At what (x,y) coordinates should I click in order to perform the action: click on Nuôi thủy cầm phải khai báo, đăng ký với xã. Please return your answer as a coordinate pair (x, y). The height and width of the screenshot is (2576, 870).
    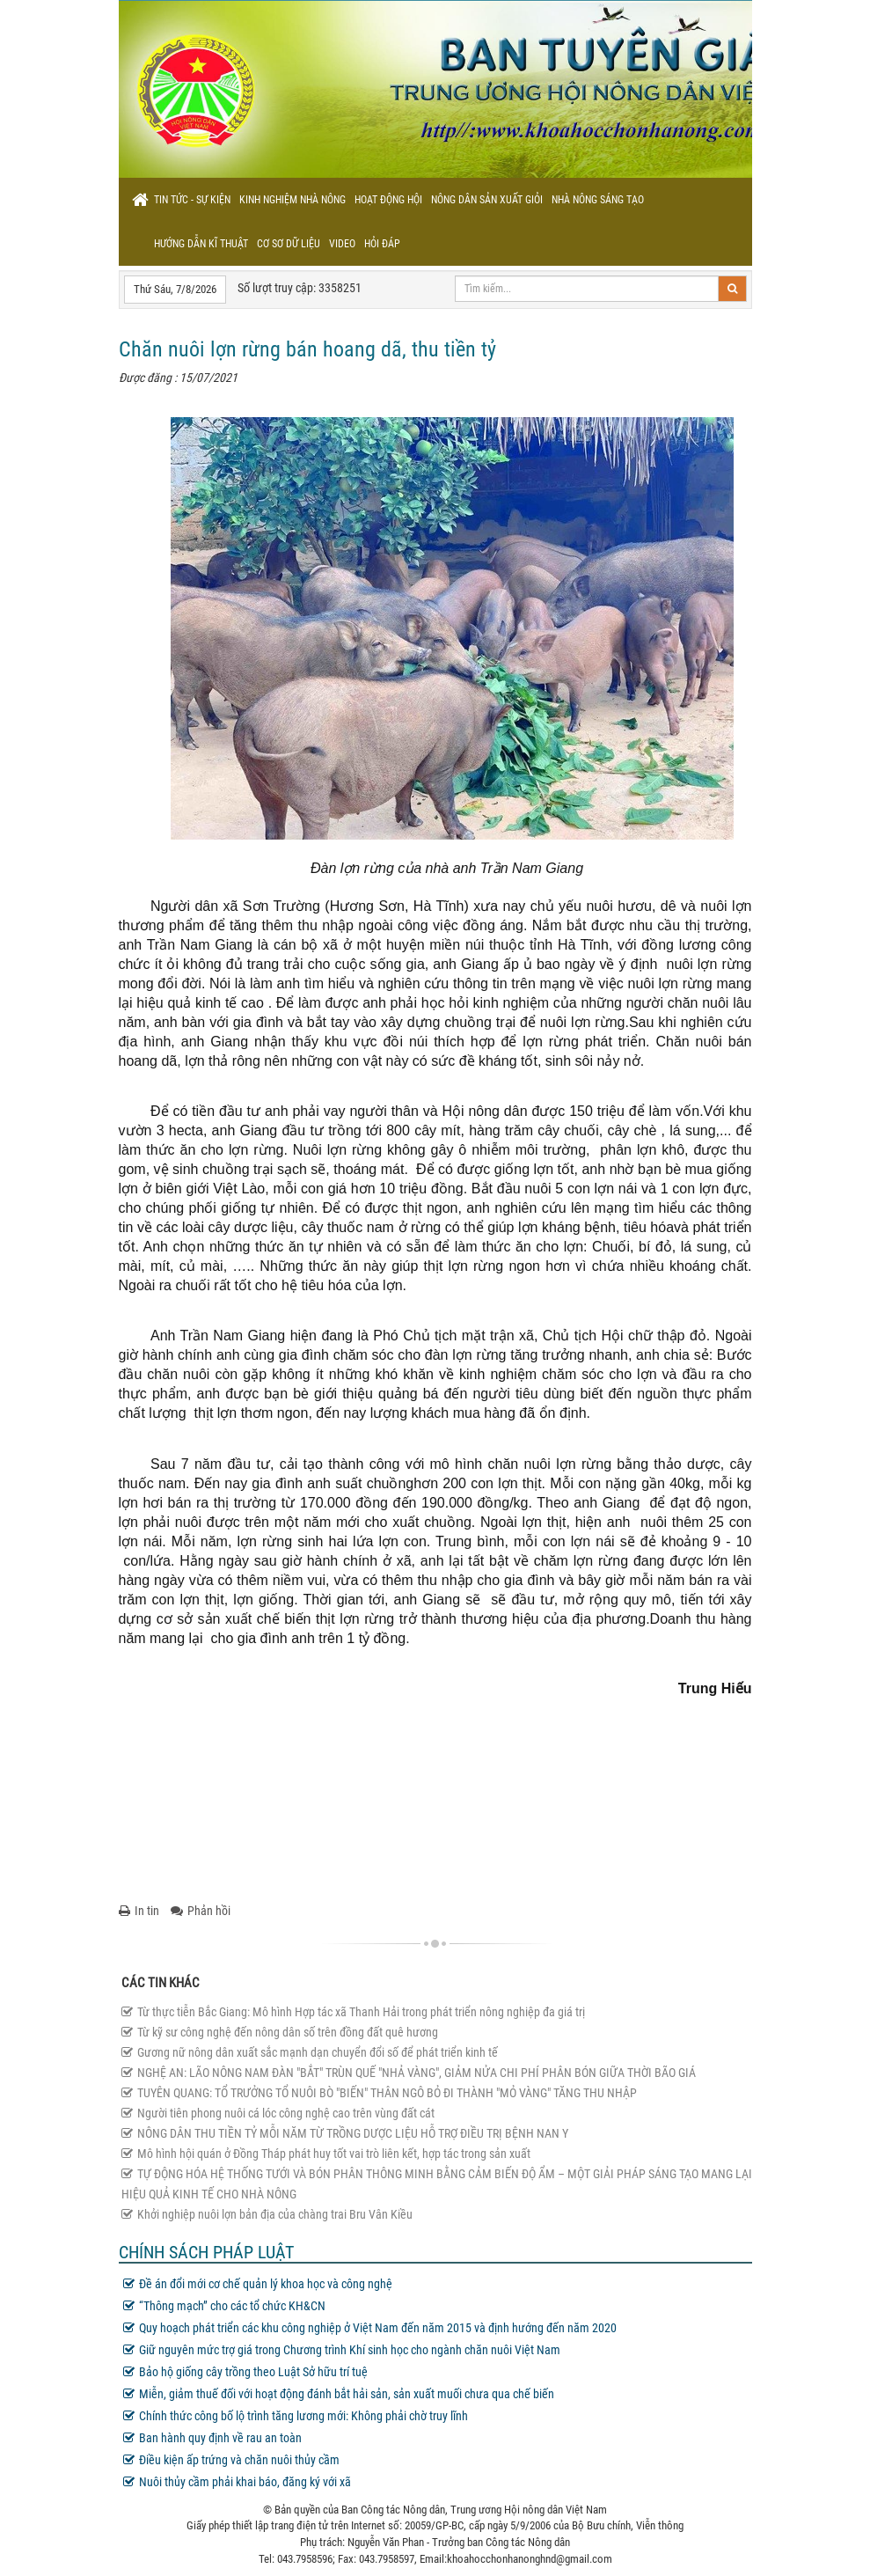
    Looking at the image, I should click on (237, 2482).